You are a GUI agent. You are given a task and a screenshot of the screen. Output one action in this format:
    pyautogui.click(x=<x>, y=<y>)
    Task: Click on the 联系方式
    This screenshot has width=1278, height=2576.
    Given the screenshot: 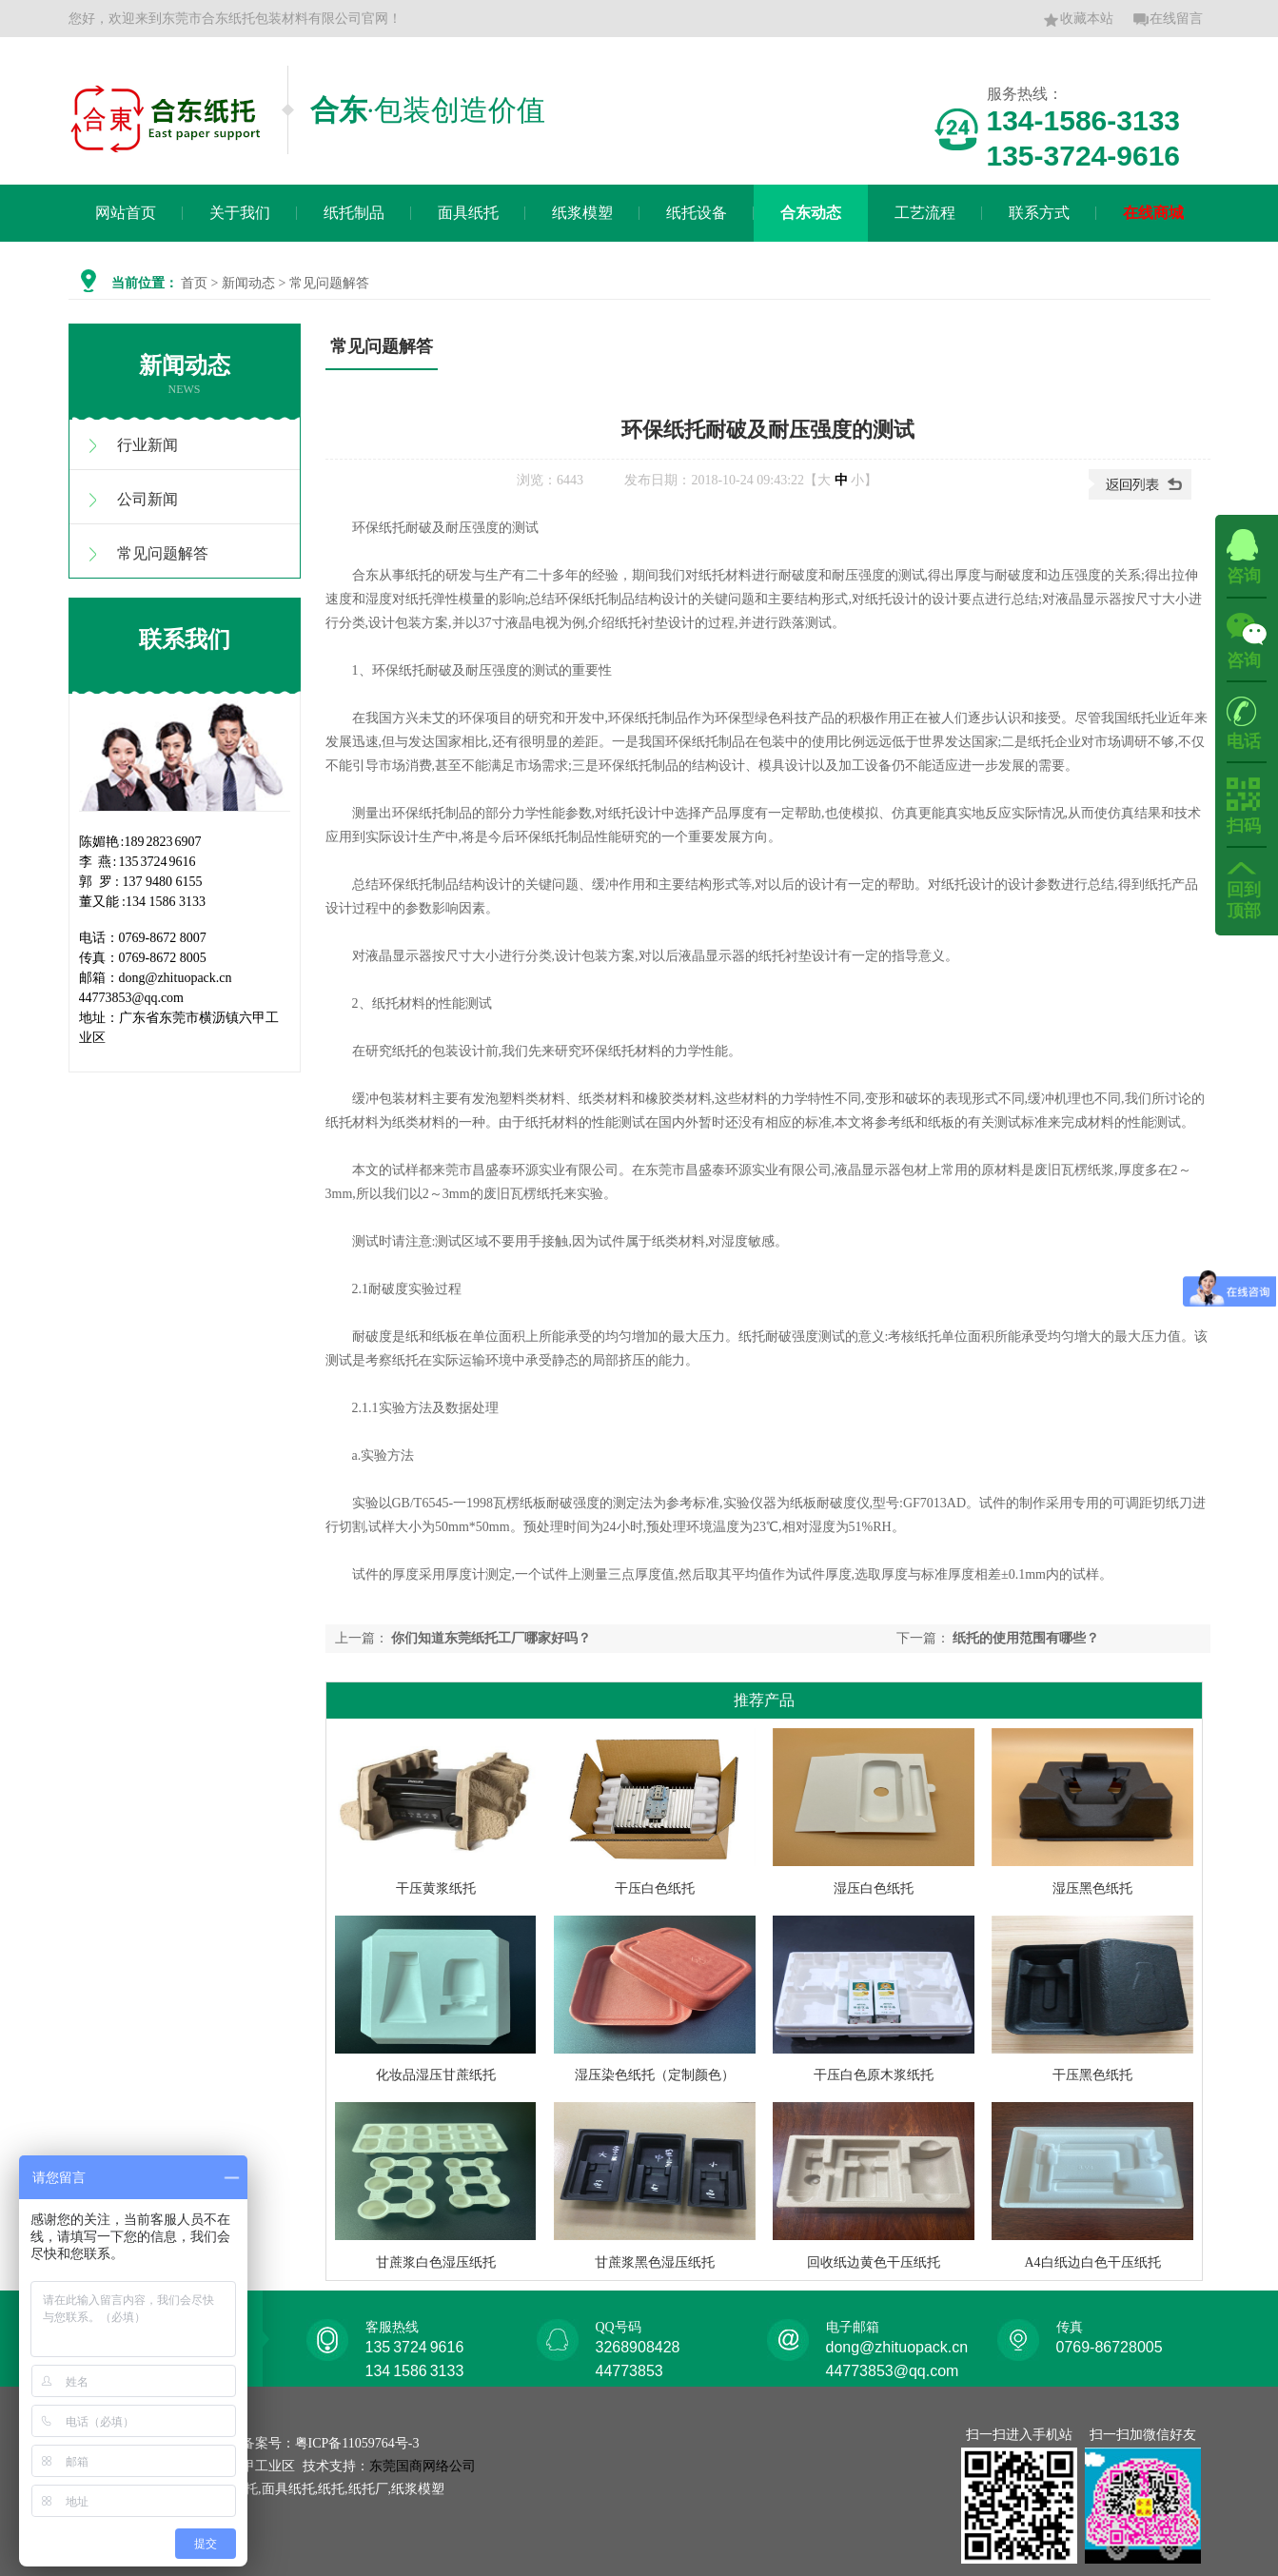 What is the action you would take?
    pyautogui.click(x=1039, y=213)
    